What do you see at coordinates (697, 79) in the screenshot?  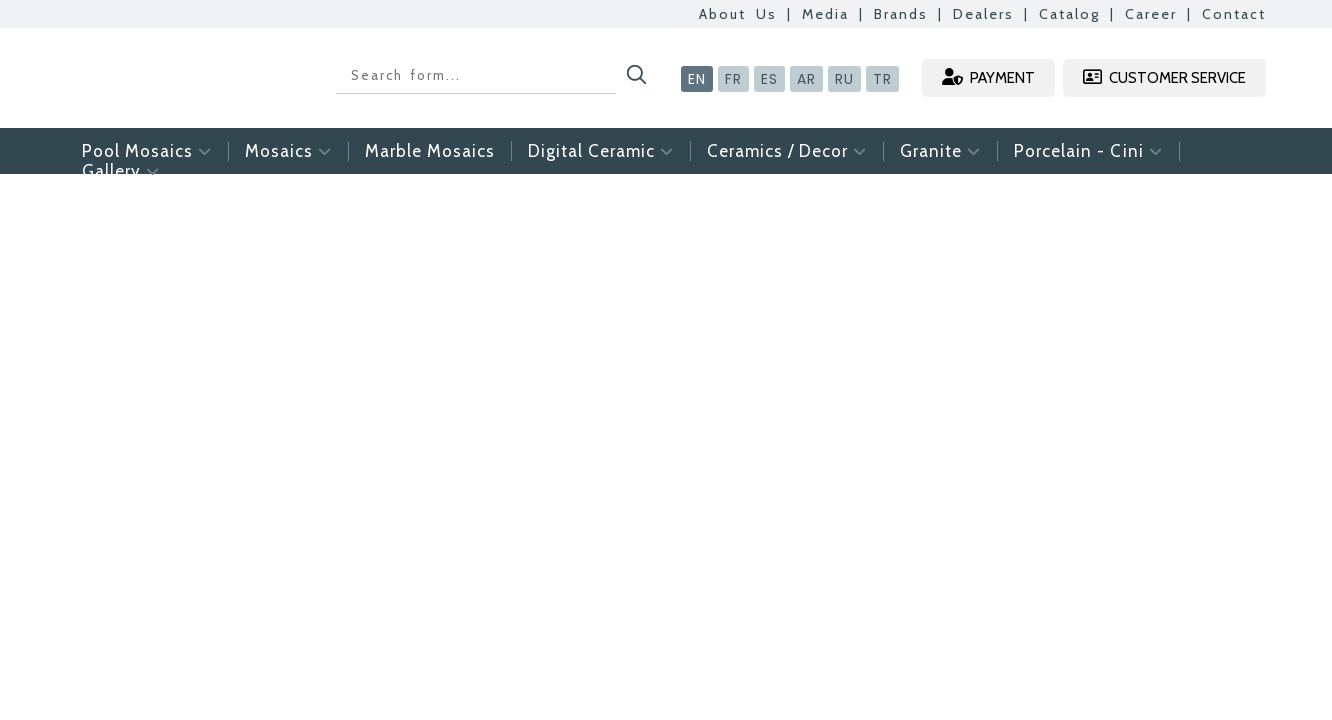 I see `EN` at bounding box center [697, 79].